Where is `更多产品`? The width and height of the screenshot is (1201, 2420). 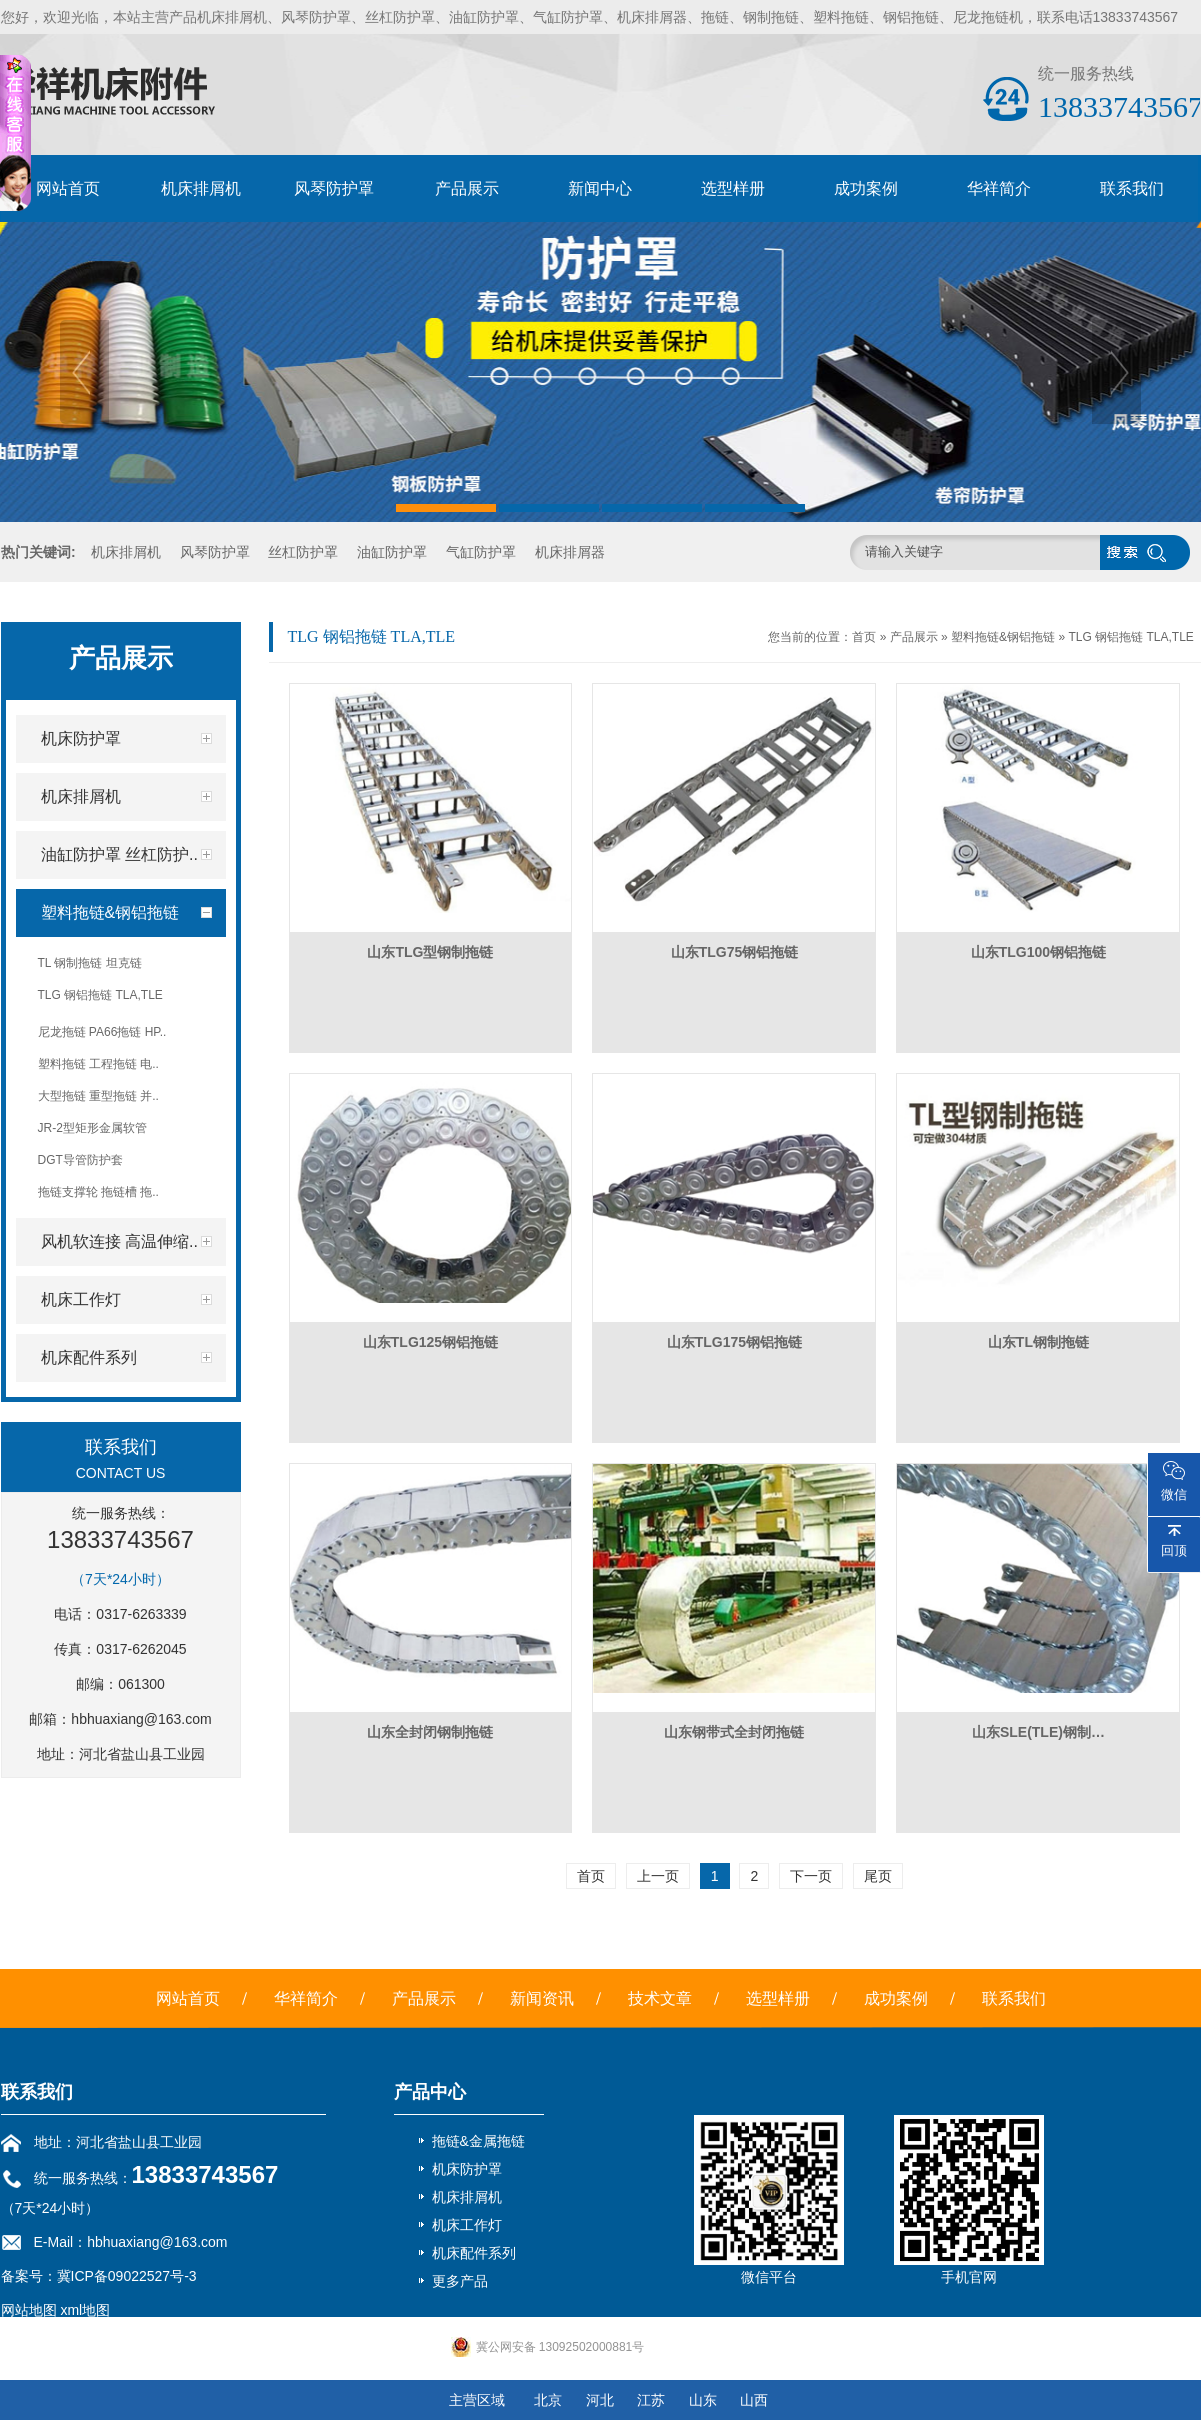
更多产品 is located at coordinates (460, 2281).